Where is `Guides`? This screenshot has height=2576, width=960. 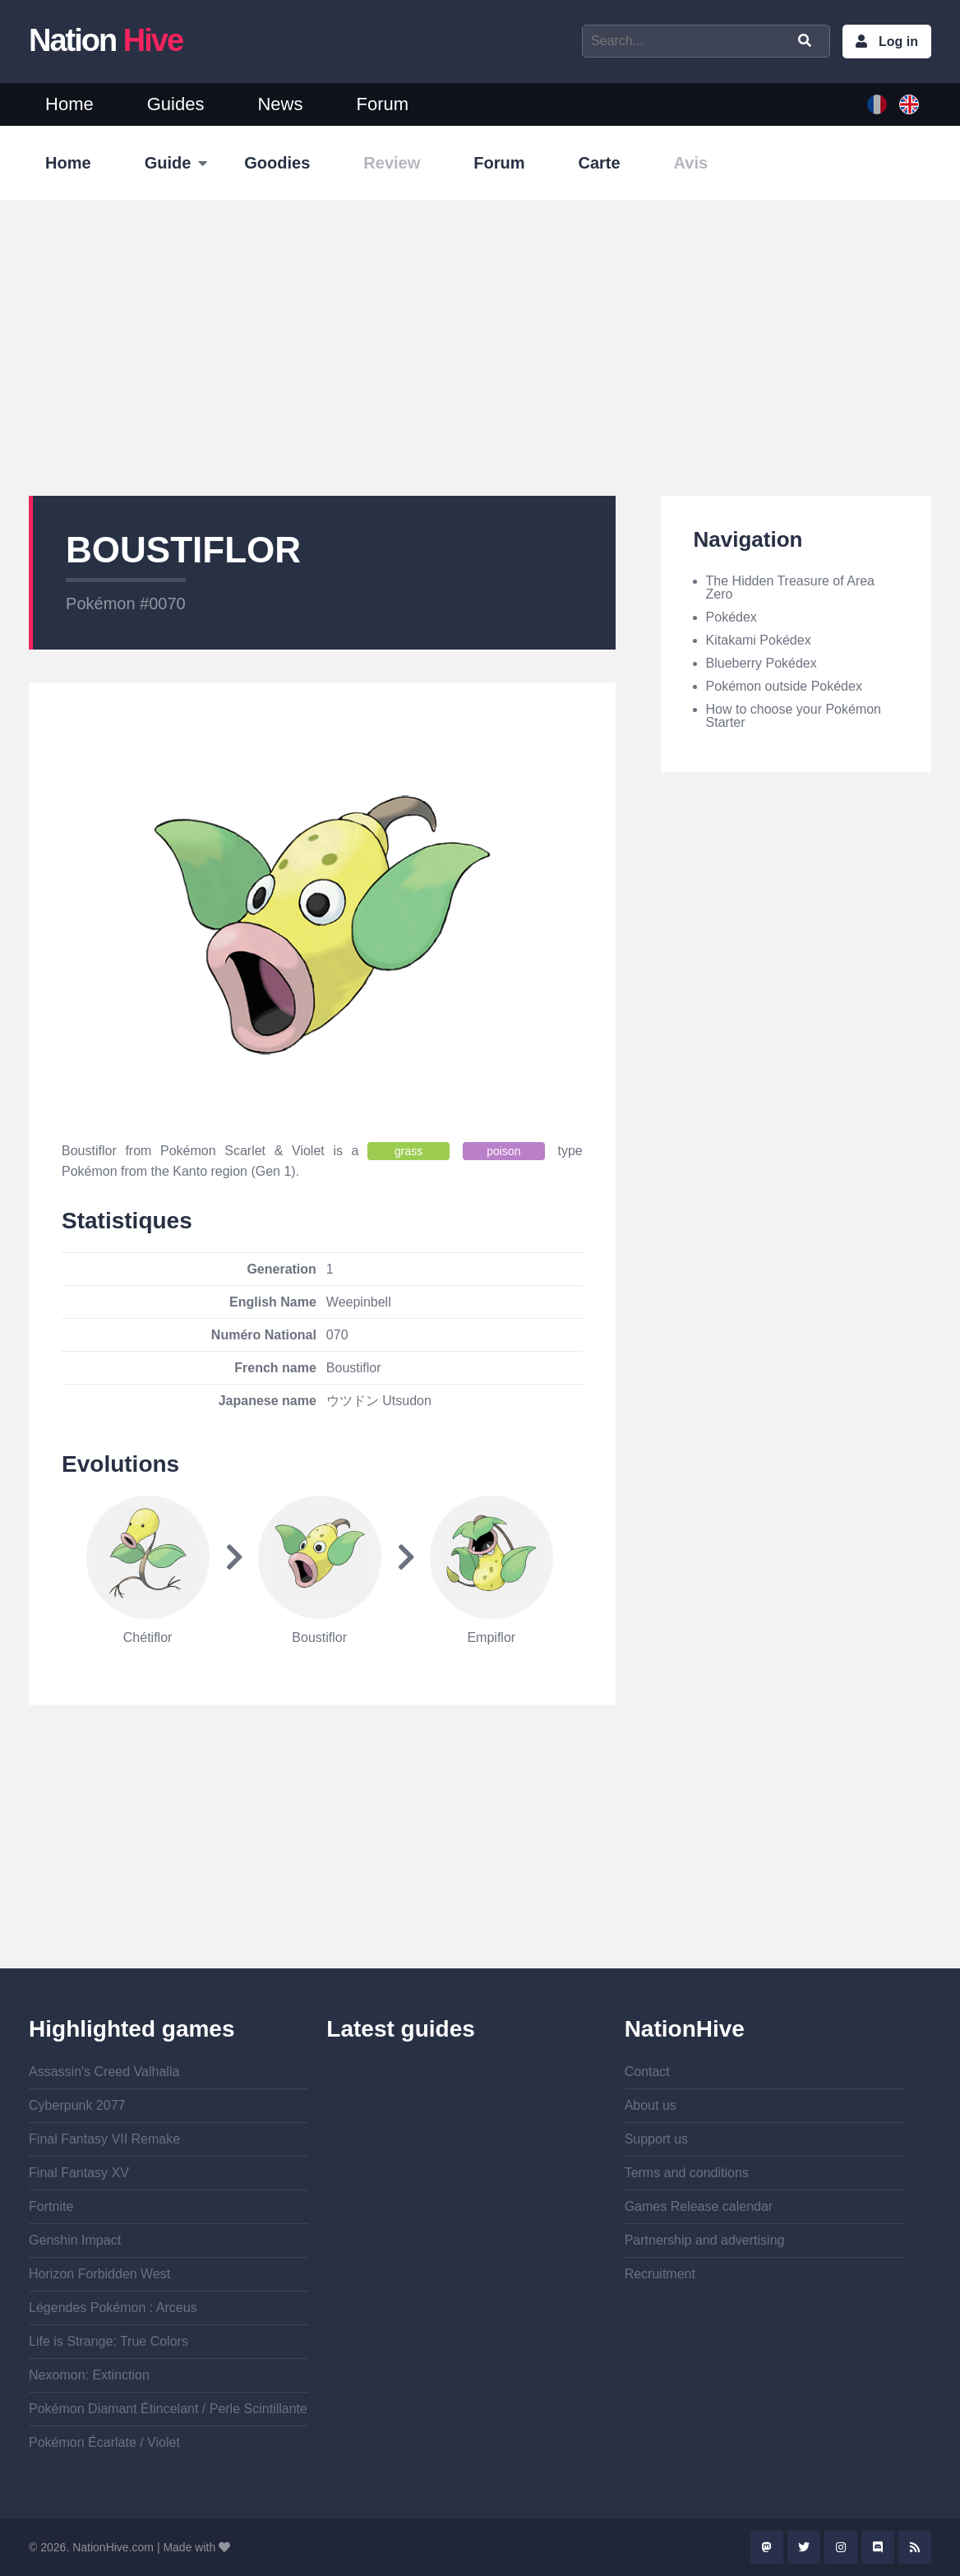 Guides is located at coordinates (176, 104).